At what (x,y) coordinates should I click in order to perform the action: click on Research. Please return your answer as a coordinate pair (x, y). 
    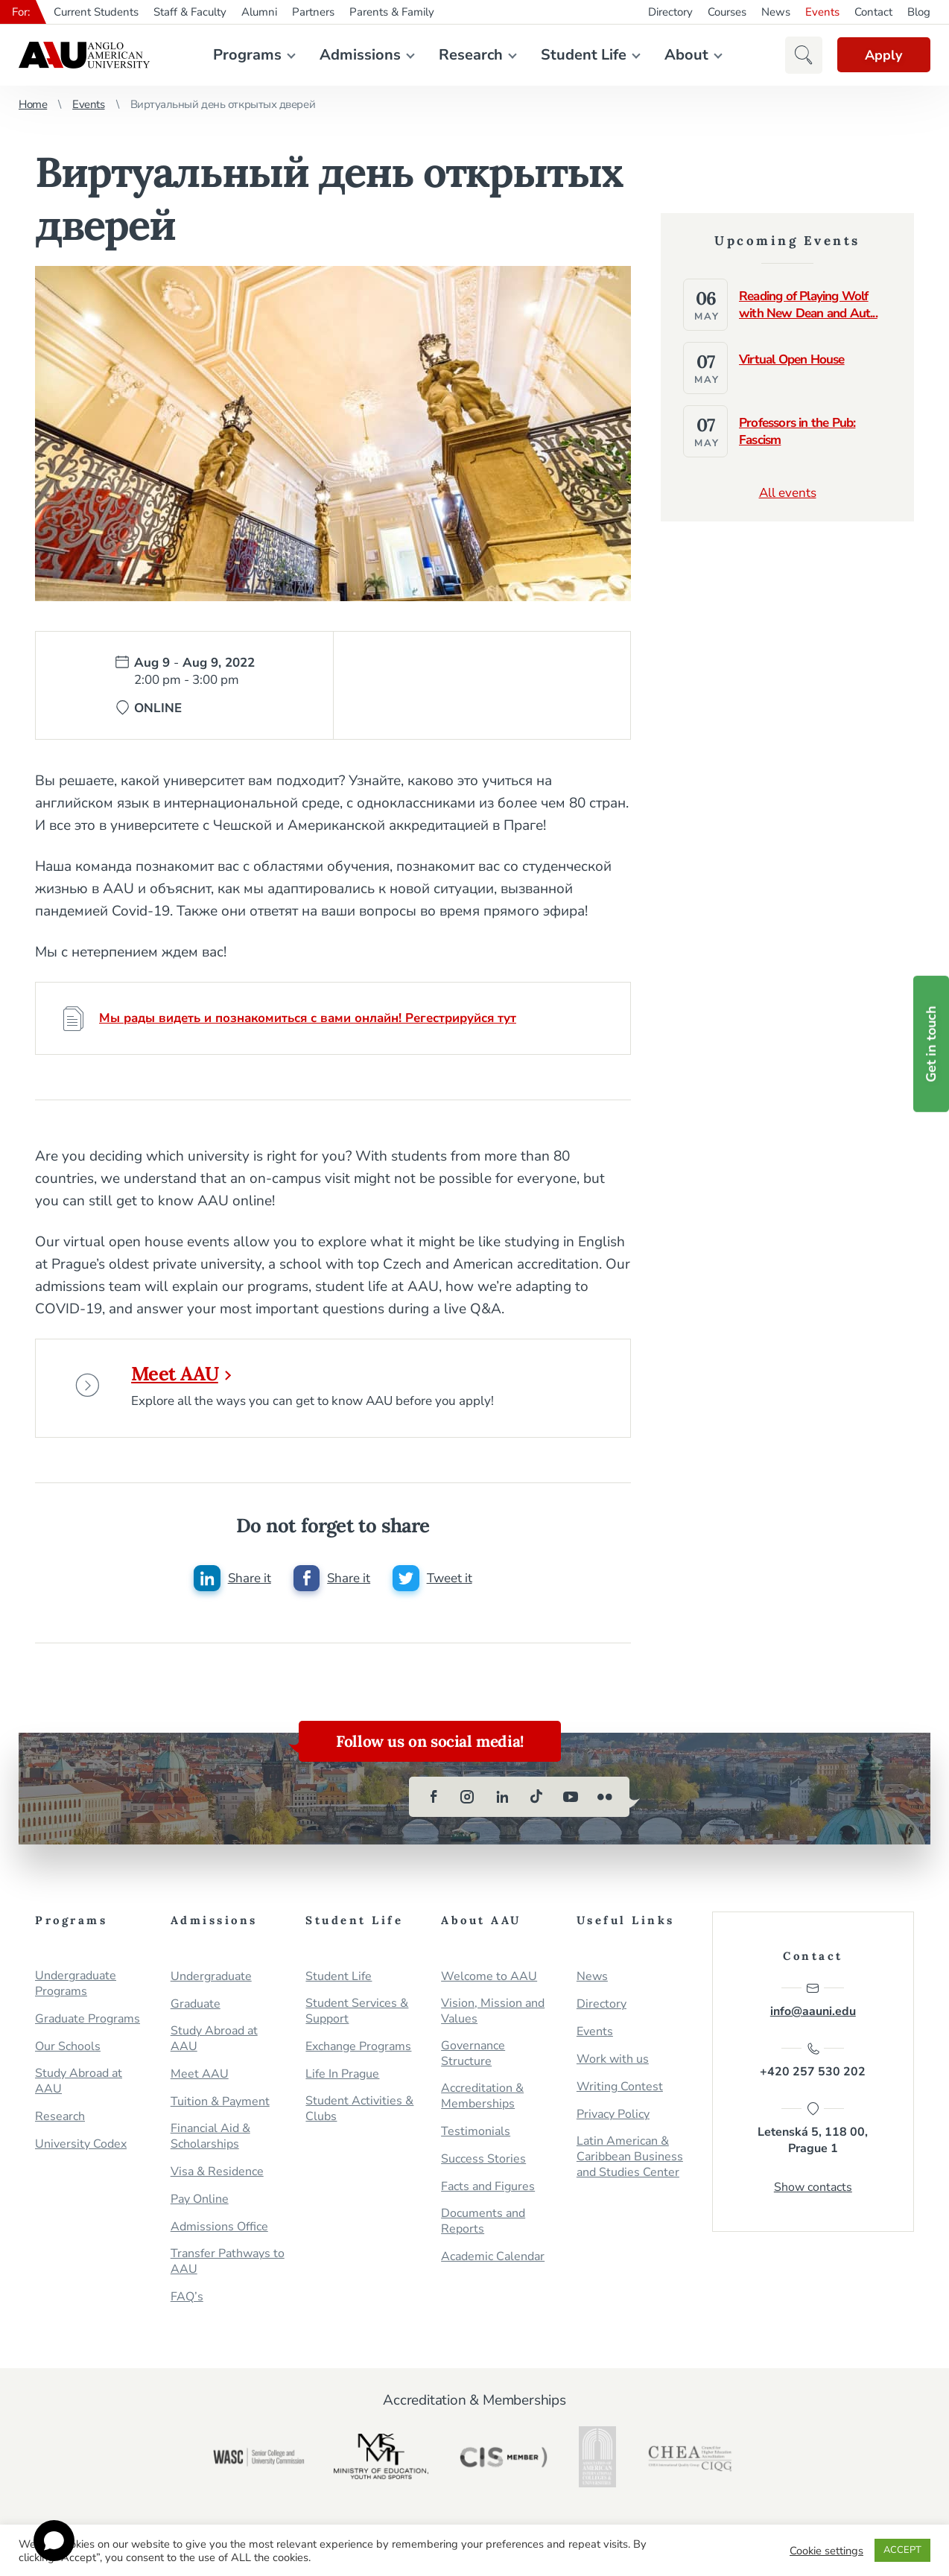
    Looking at the image, I should click on (469, 55).